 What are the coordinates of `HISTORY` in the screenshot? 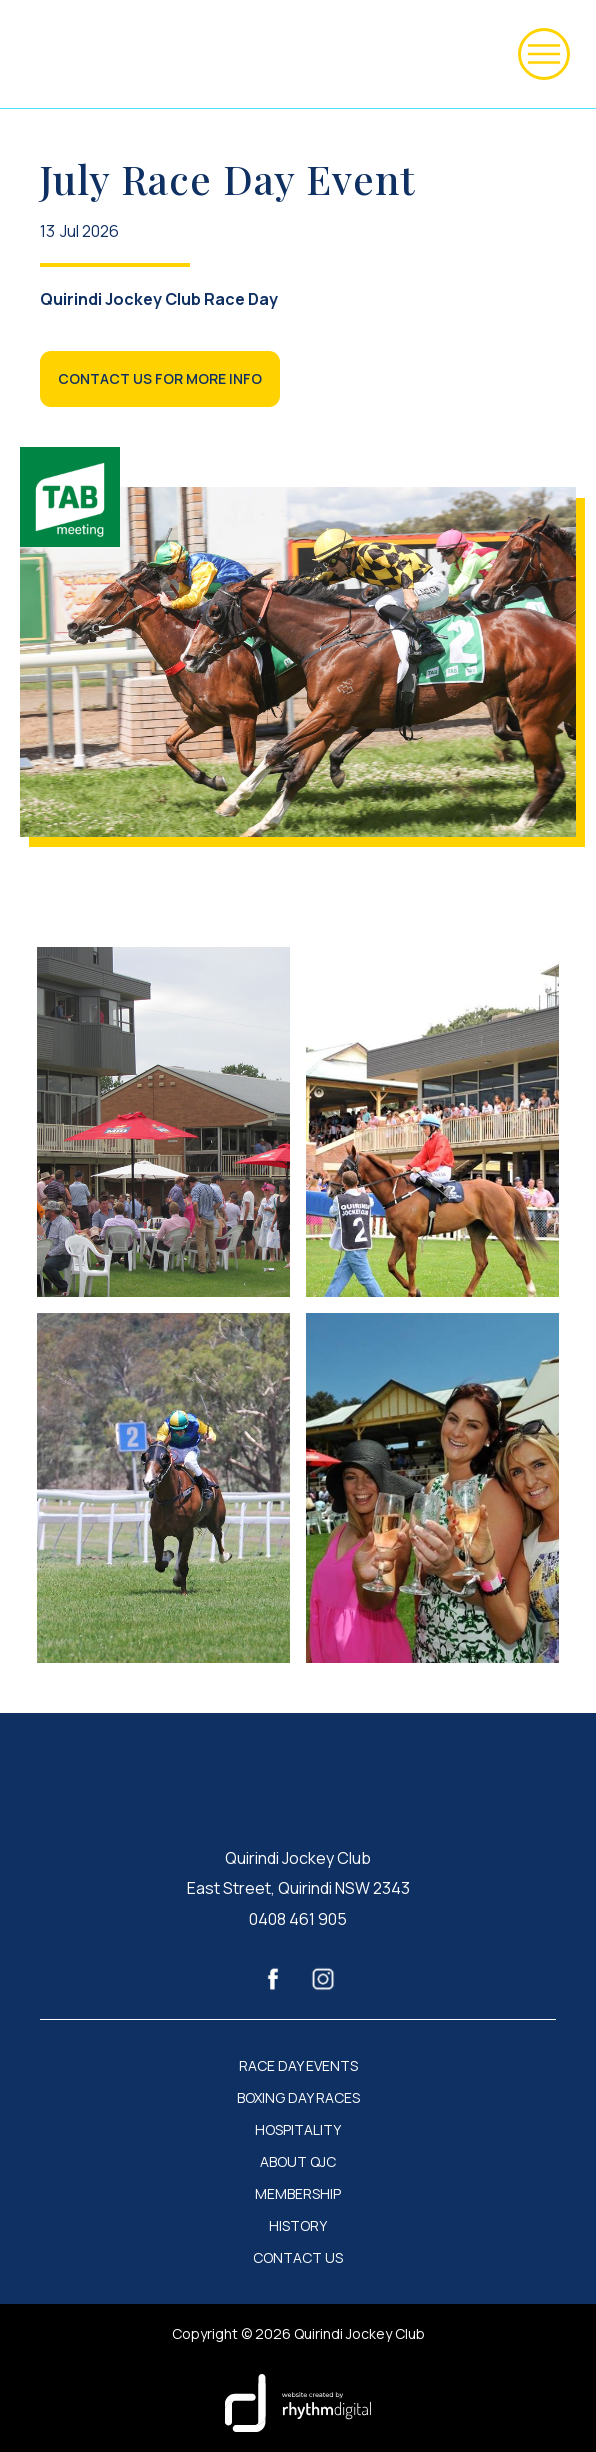 It's located at (298, 2226).